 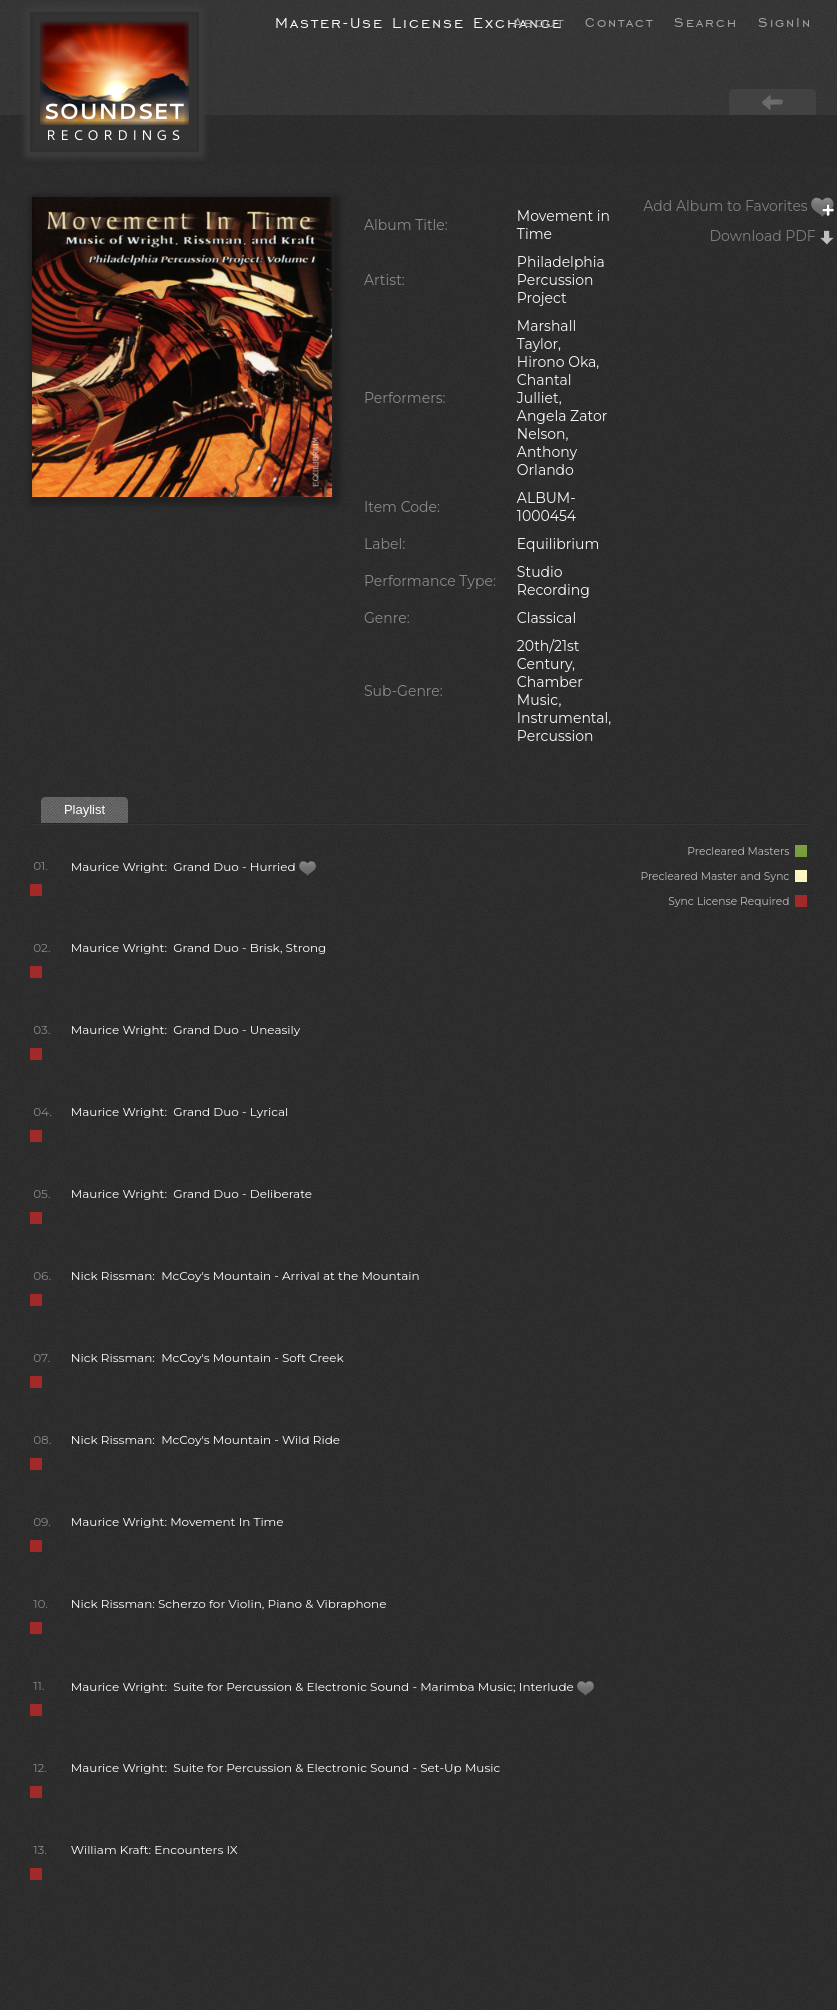 I want to click on Maurice Wright: Suite for Percussion & Electronic Sound - Set-Up Music, so click(x=285, y=1767).